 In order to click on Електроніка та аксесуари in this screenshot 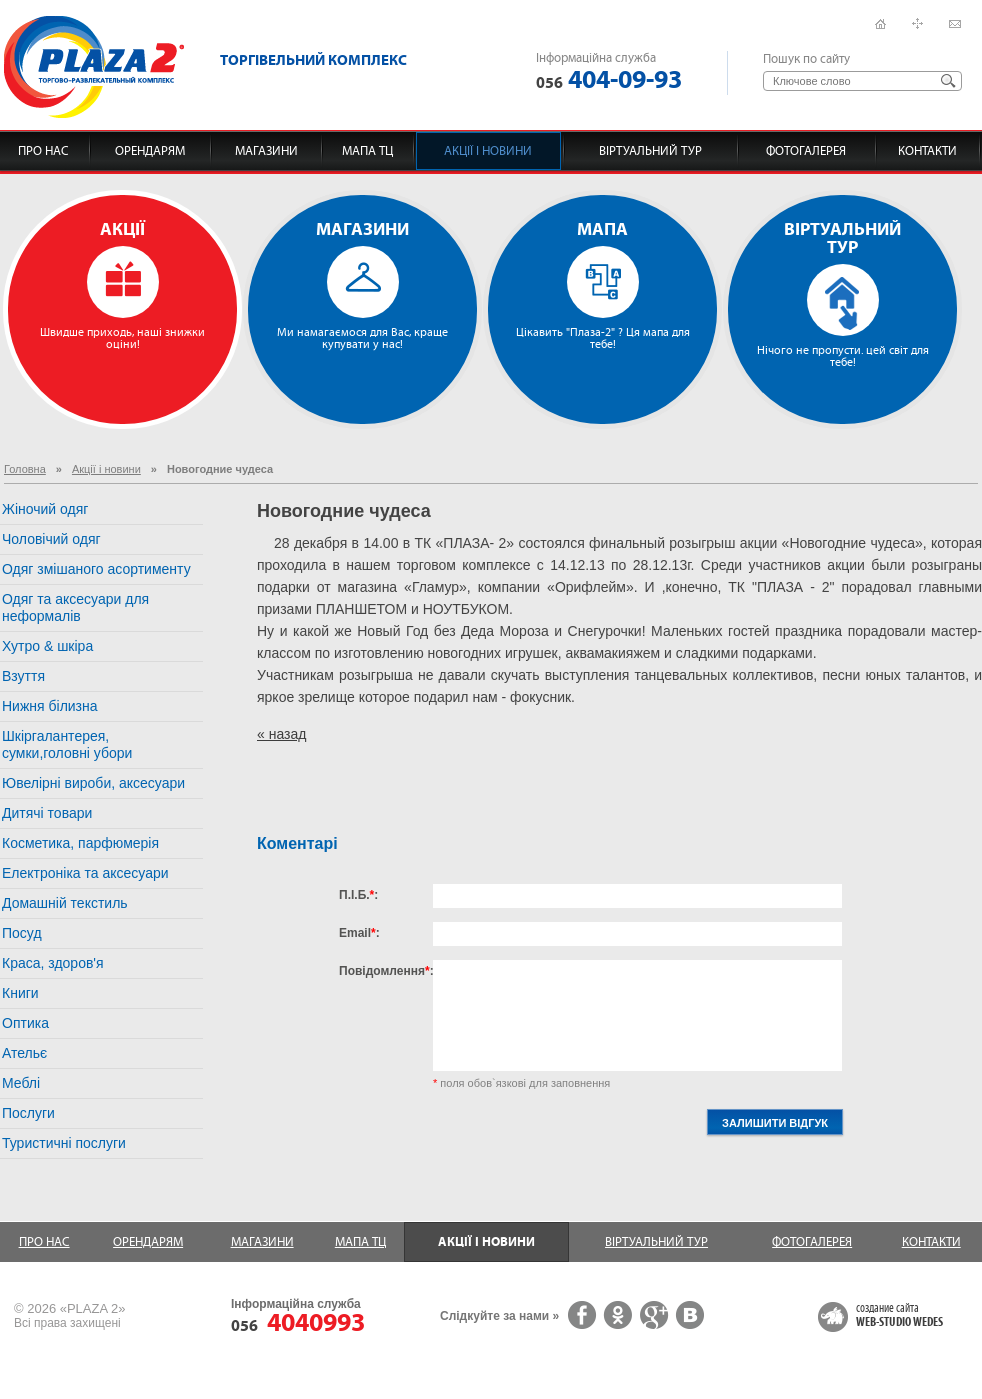, I will do `click(85, 873)`.